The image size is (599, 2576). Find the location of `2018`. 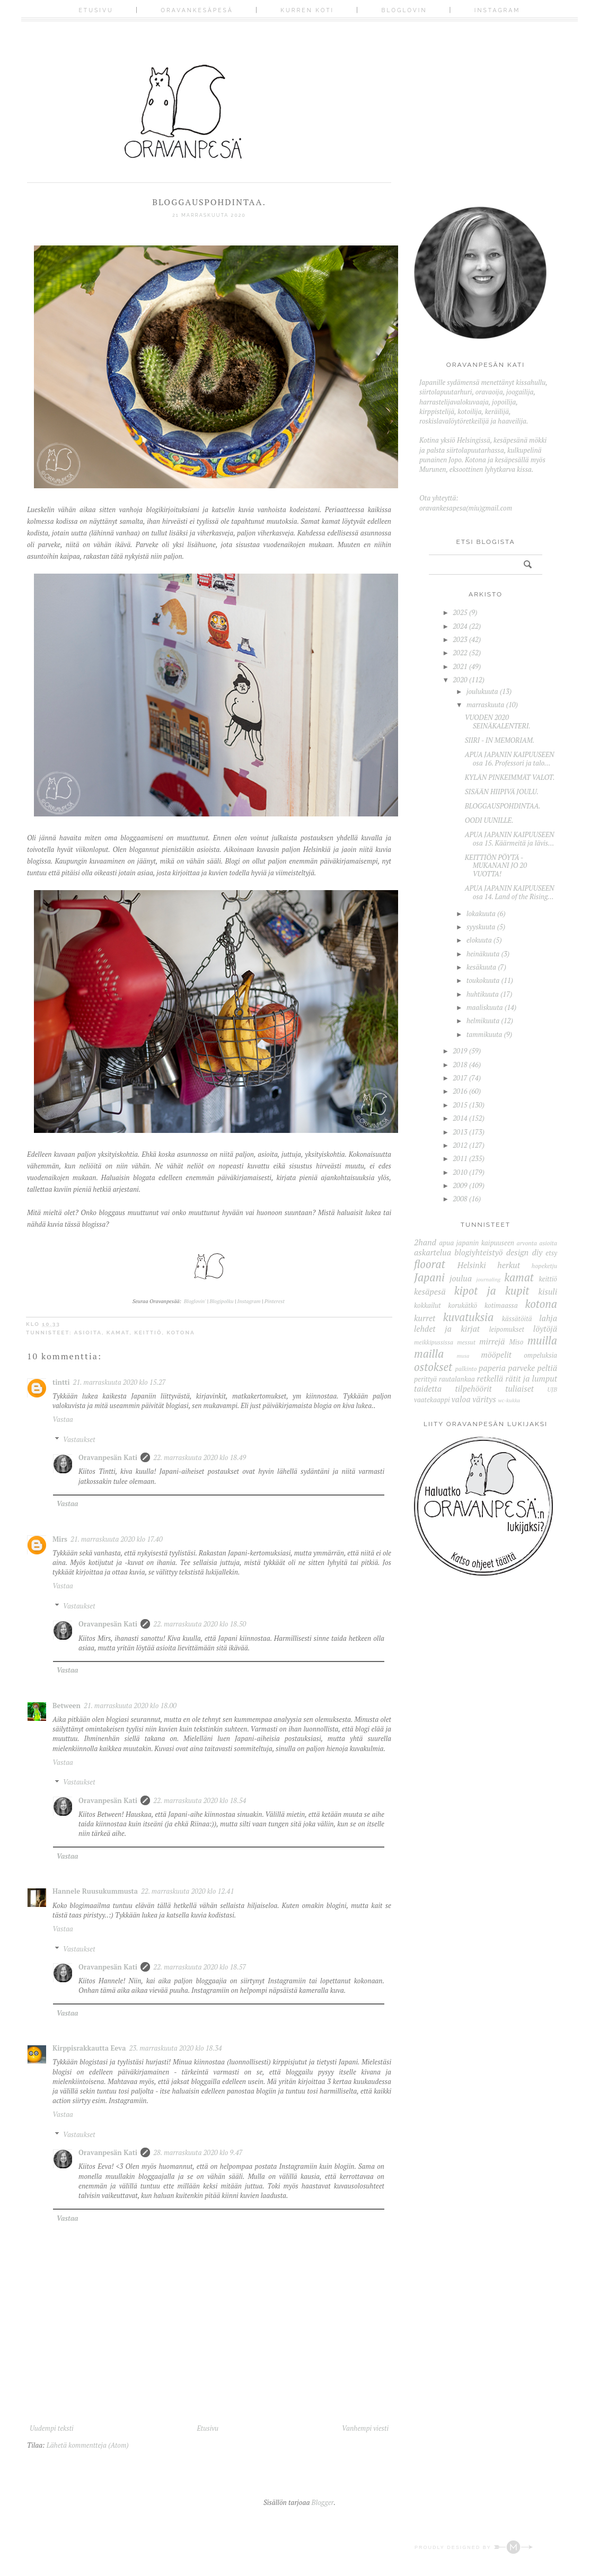

2018 is located at coordinates (460, 1064).